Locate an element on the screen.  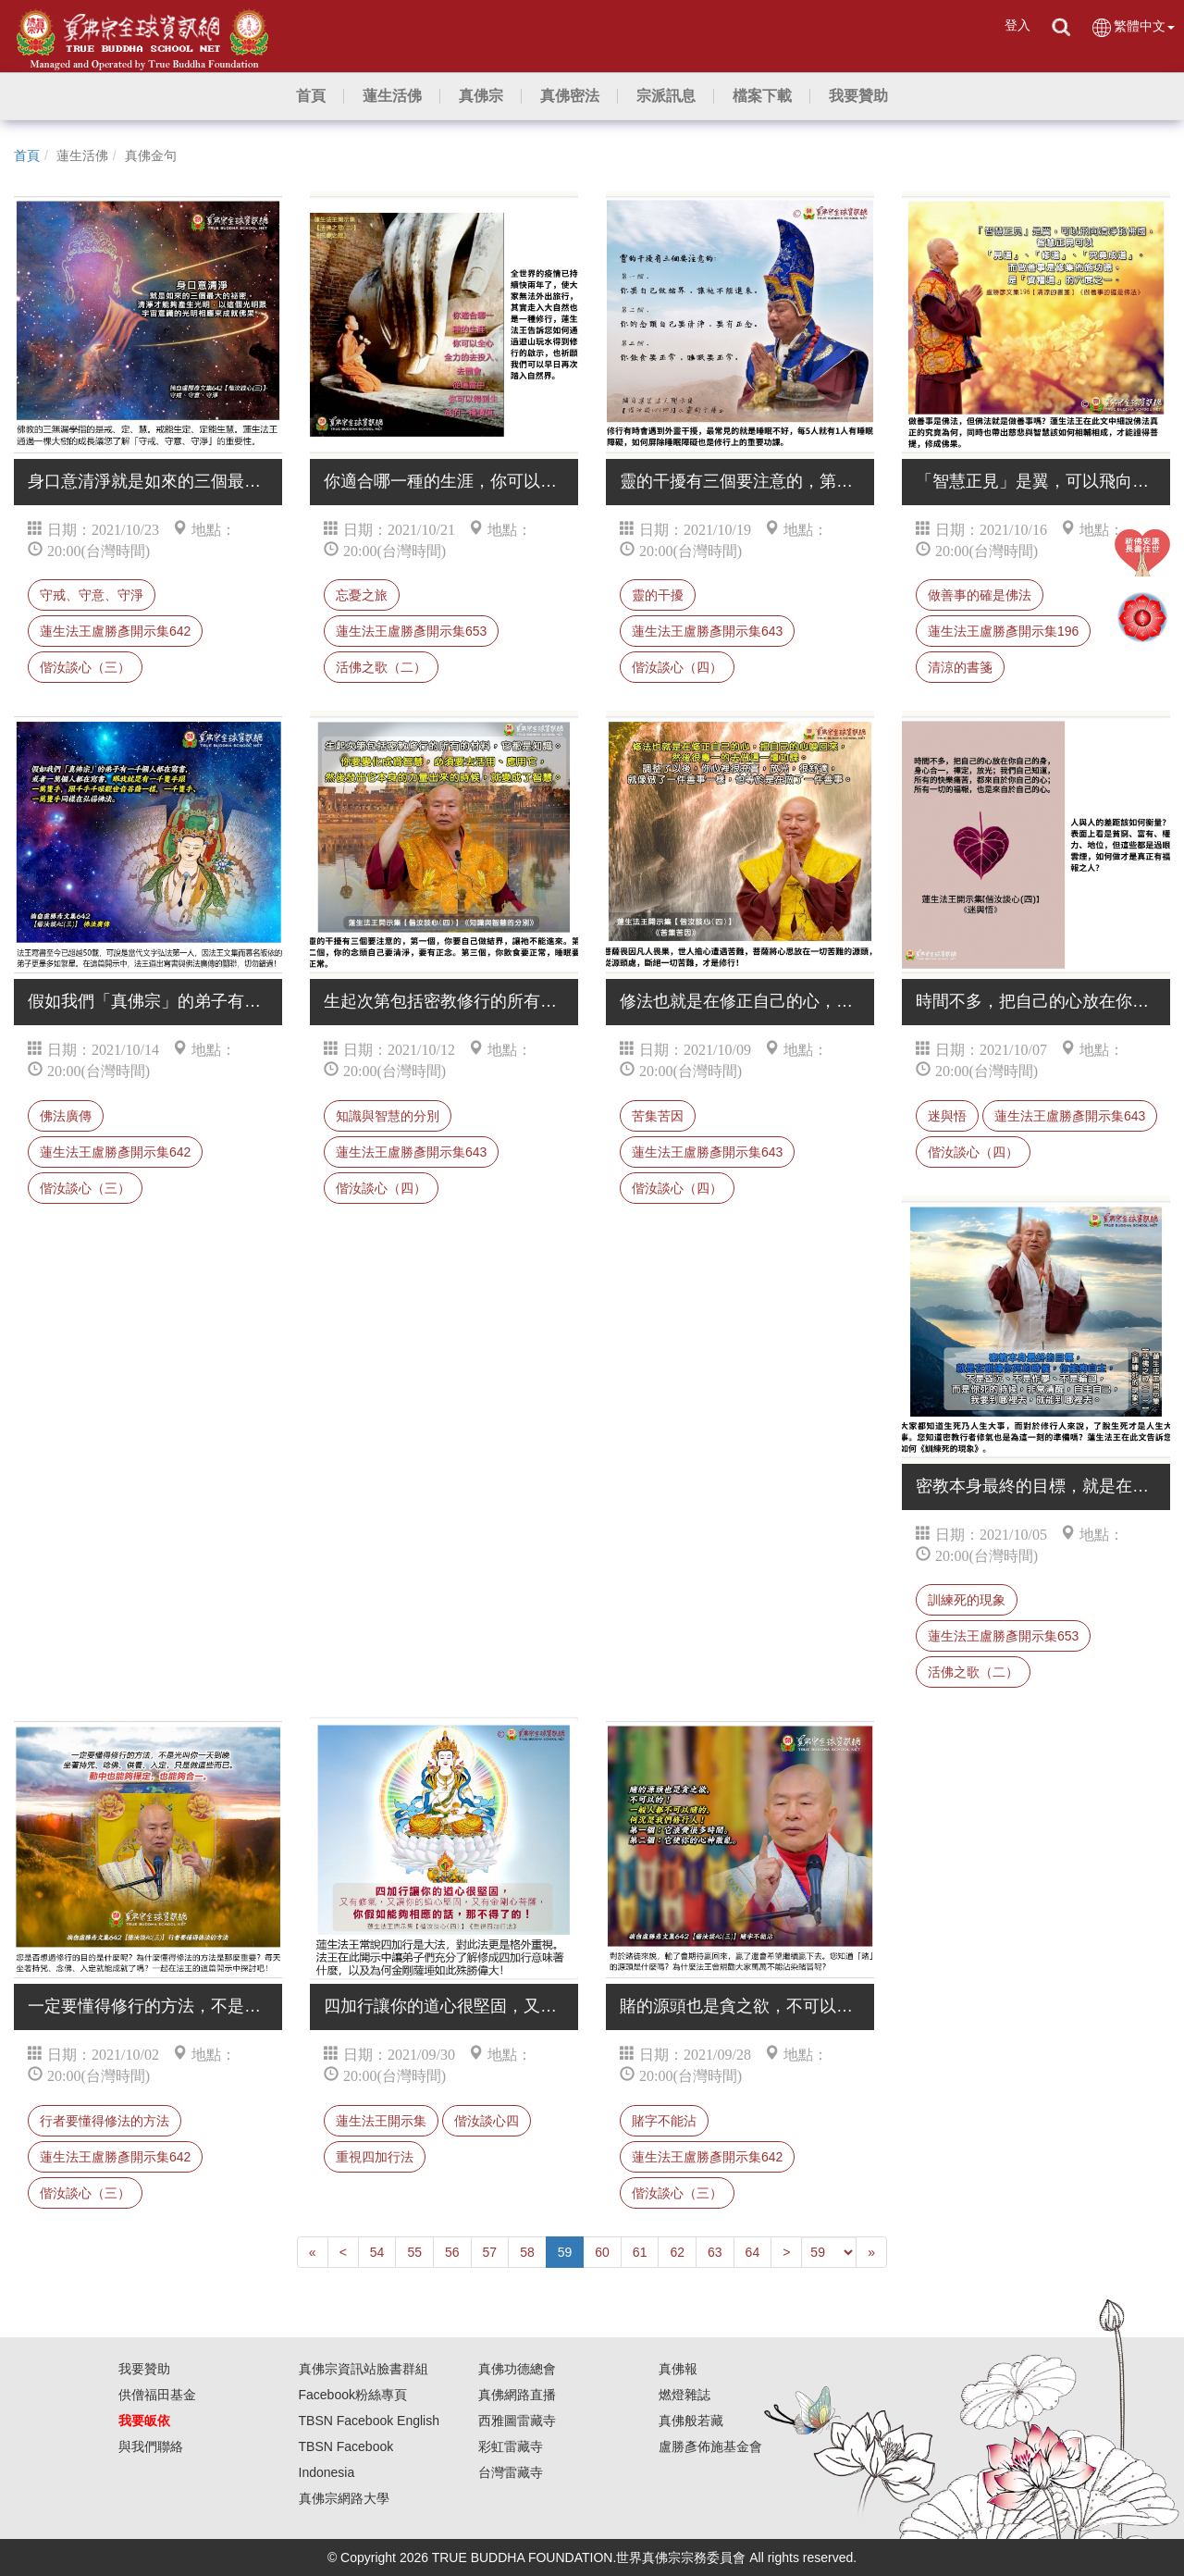
知識與智慧的分別 is located at coordinates (387, 1115).